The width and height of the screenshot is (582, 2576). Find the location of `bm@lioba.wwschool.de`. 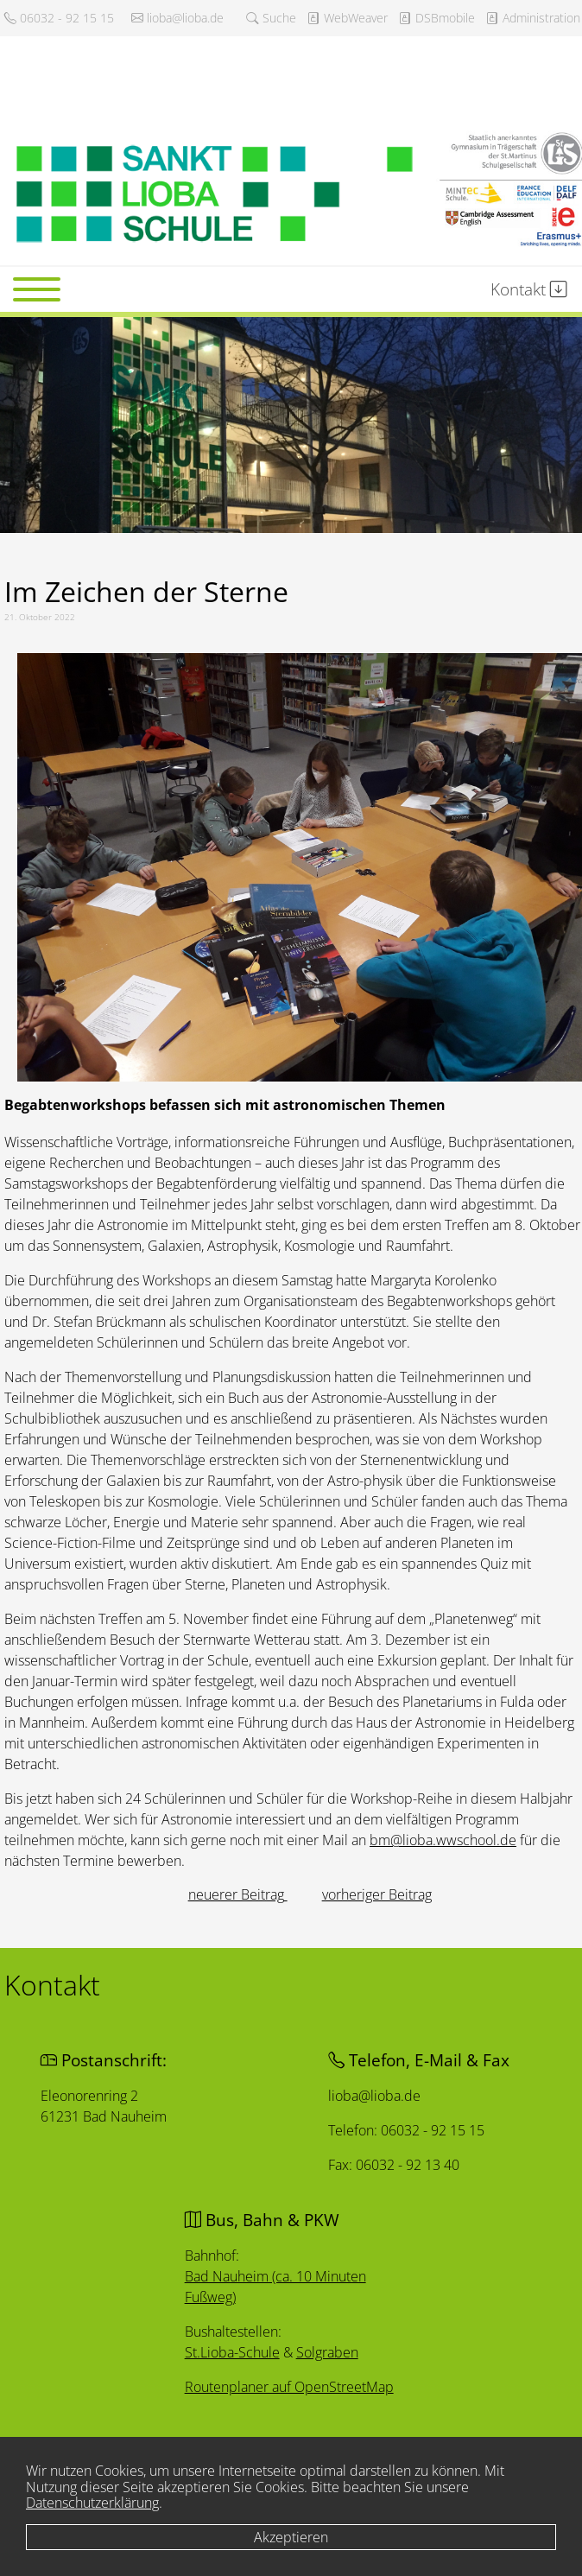

bm@lioba.wwschool.de is located at coordinates (443, 1840).